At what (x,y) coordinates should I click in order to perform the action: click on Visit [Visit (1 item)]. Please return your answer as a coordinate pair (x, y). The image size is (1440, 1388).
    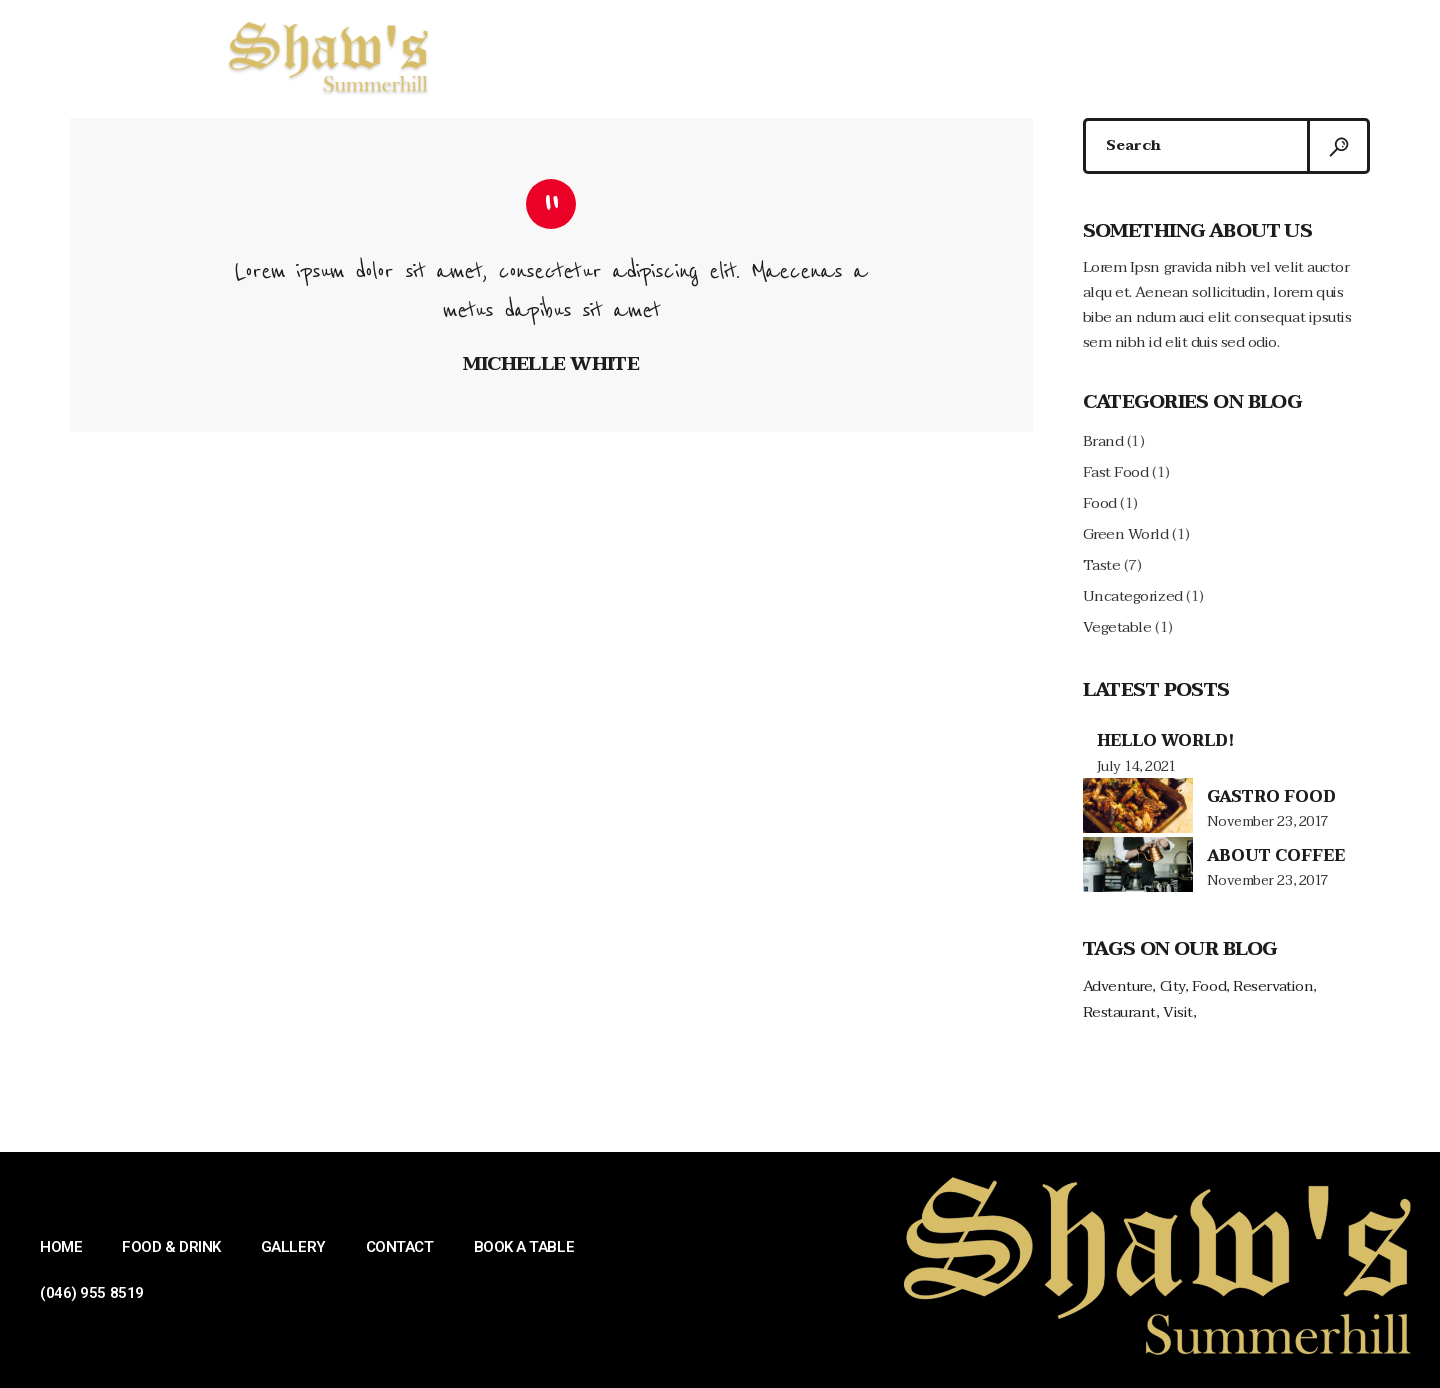
    Looking at the image, I should click on (1178, 1012).